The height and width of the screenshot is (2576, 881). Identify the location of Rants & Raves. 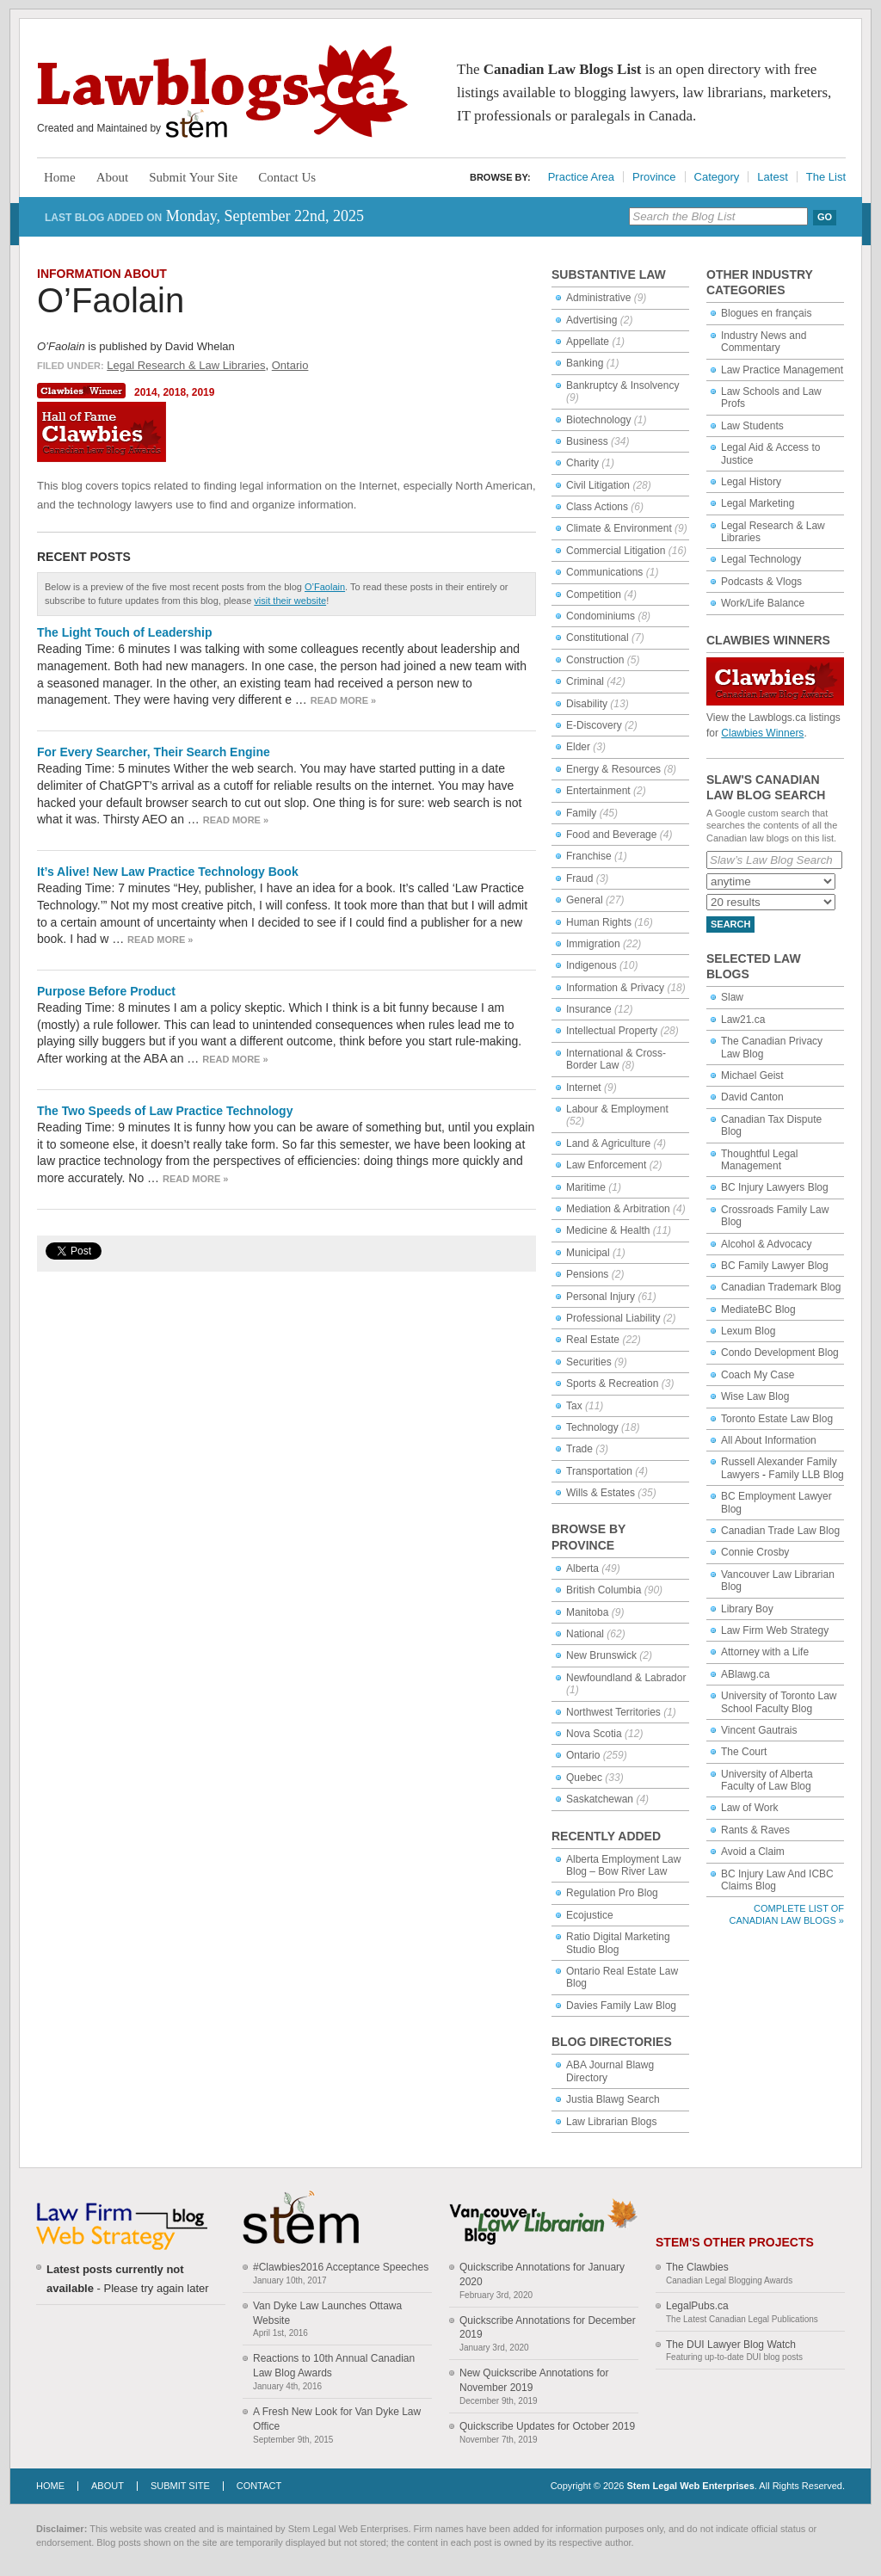
(755, 1830).